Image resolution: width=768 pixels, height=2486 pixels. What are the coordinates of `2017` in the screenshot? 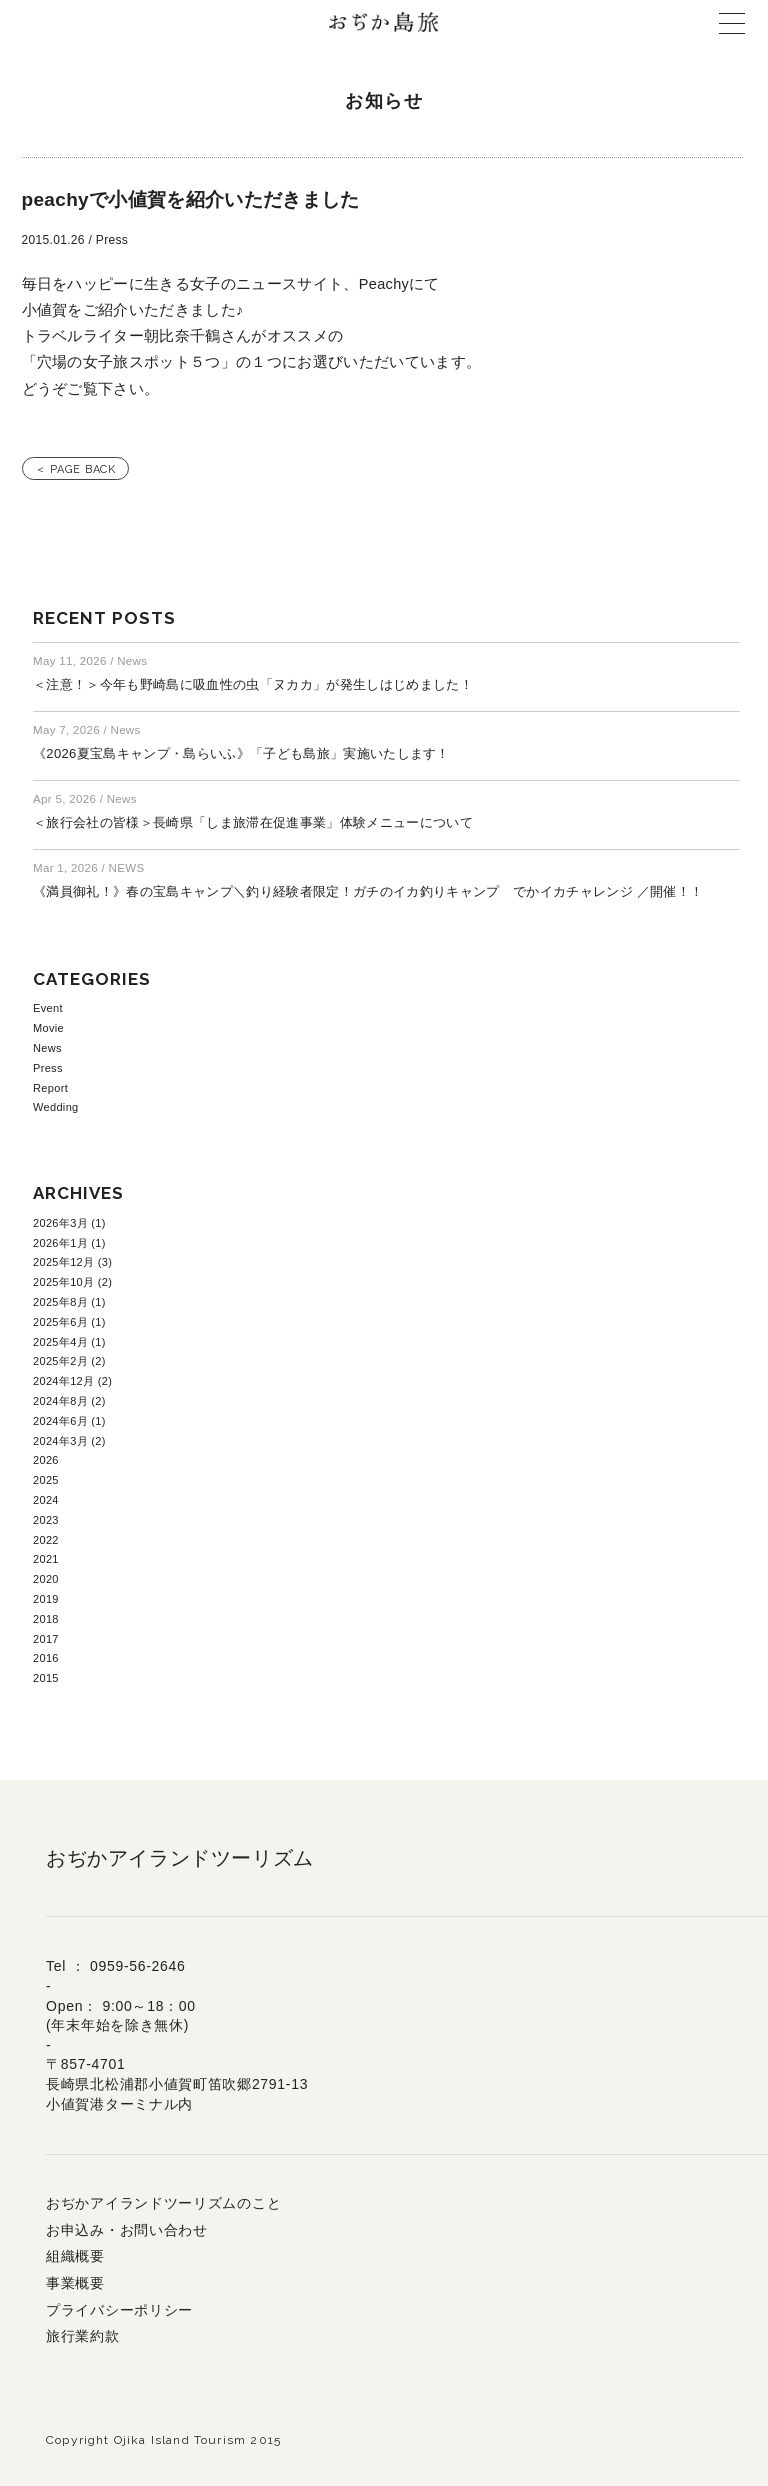 It's located at (46, 1639).